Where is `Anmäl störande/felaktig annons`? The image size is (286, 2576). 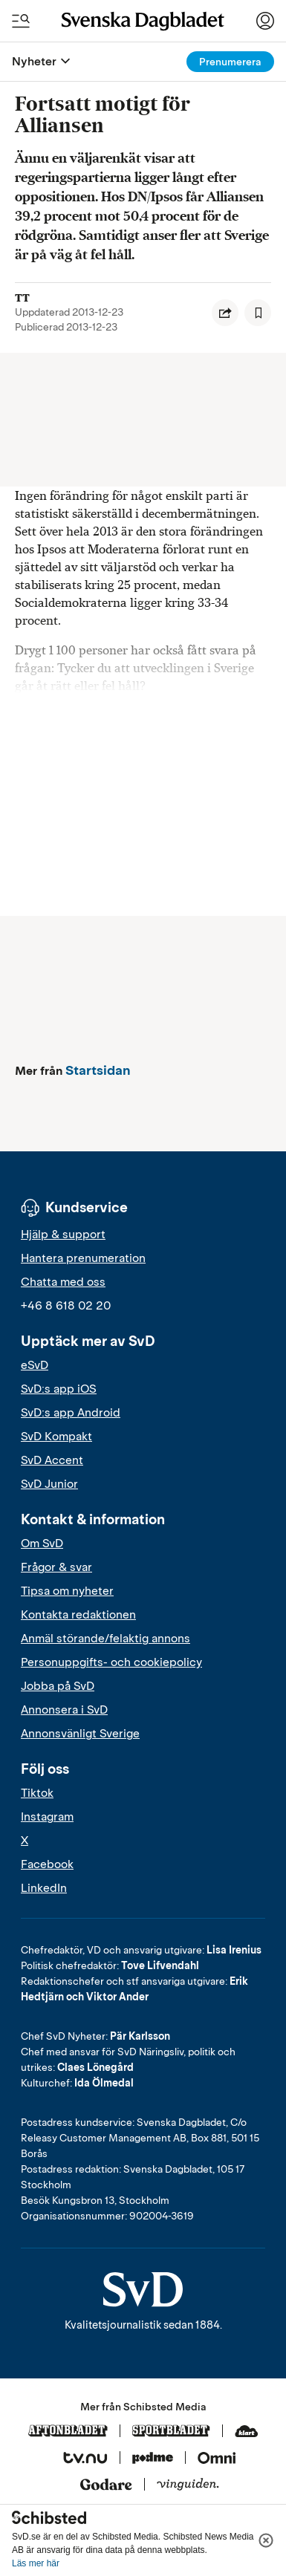 Anmäl störande/felaktig annons is located at coordinates (105, 1639).